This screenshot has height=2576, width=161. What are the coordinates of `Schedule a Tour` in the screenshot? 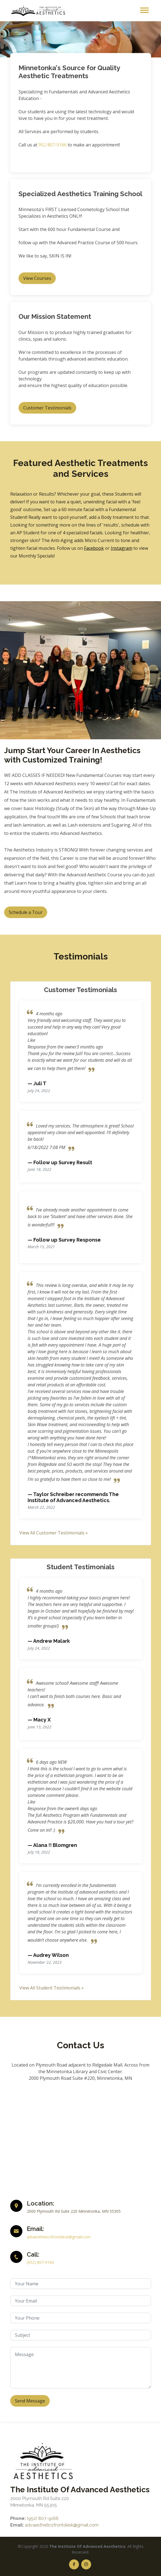 It's located at (26, 912).